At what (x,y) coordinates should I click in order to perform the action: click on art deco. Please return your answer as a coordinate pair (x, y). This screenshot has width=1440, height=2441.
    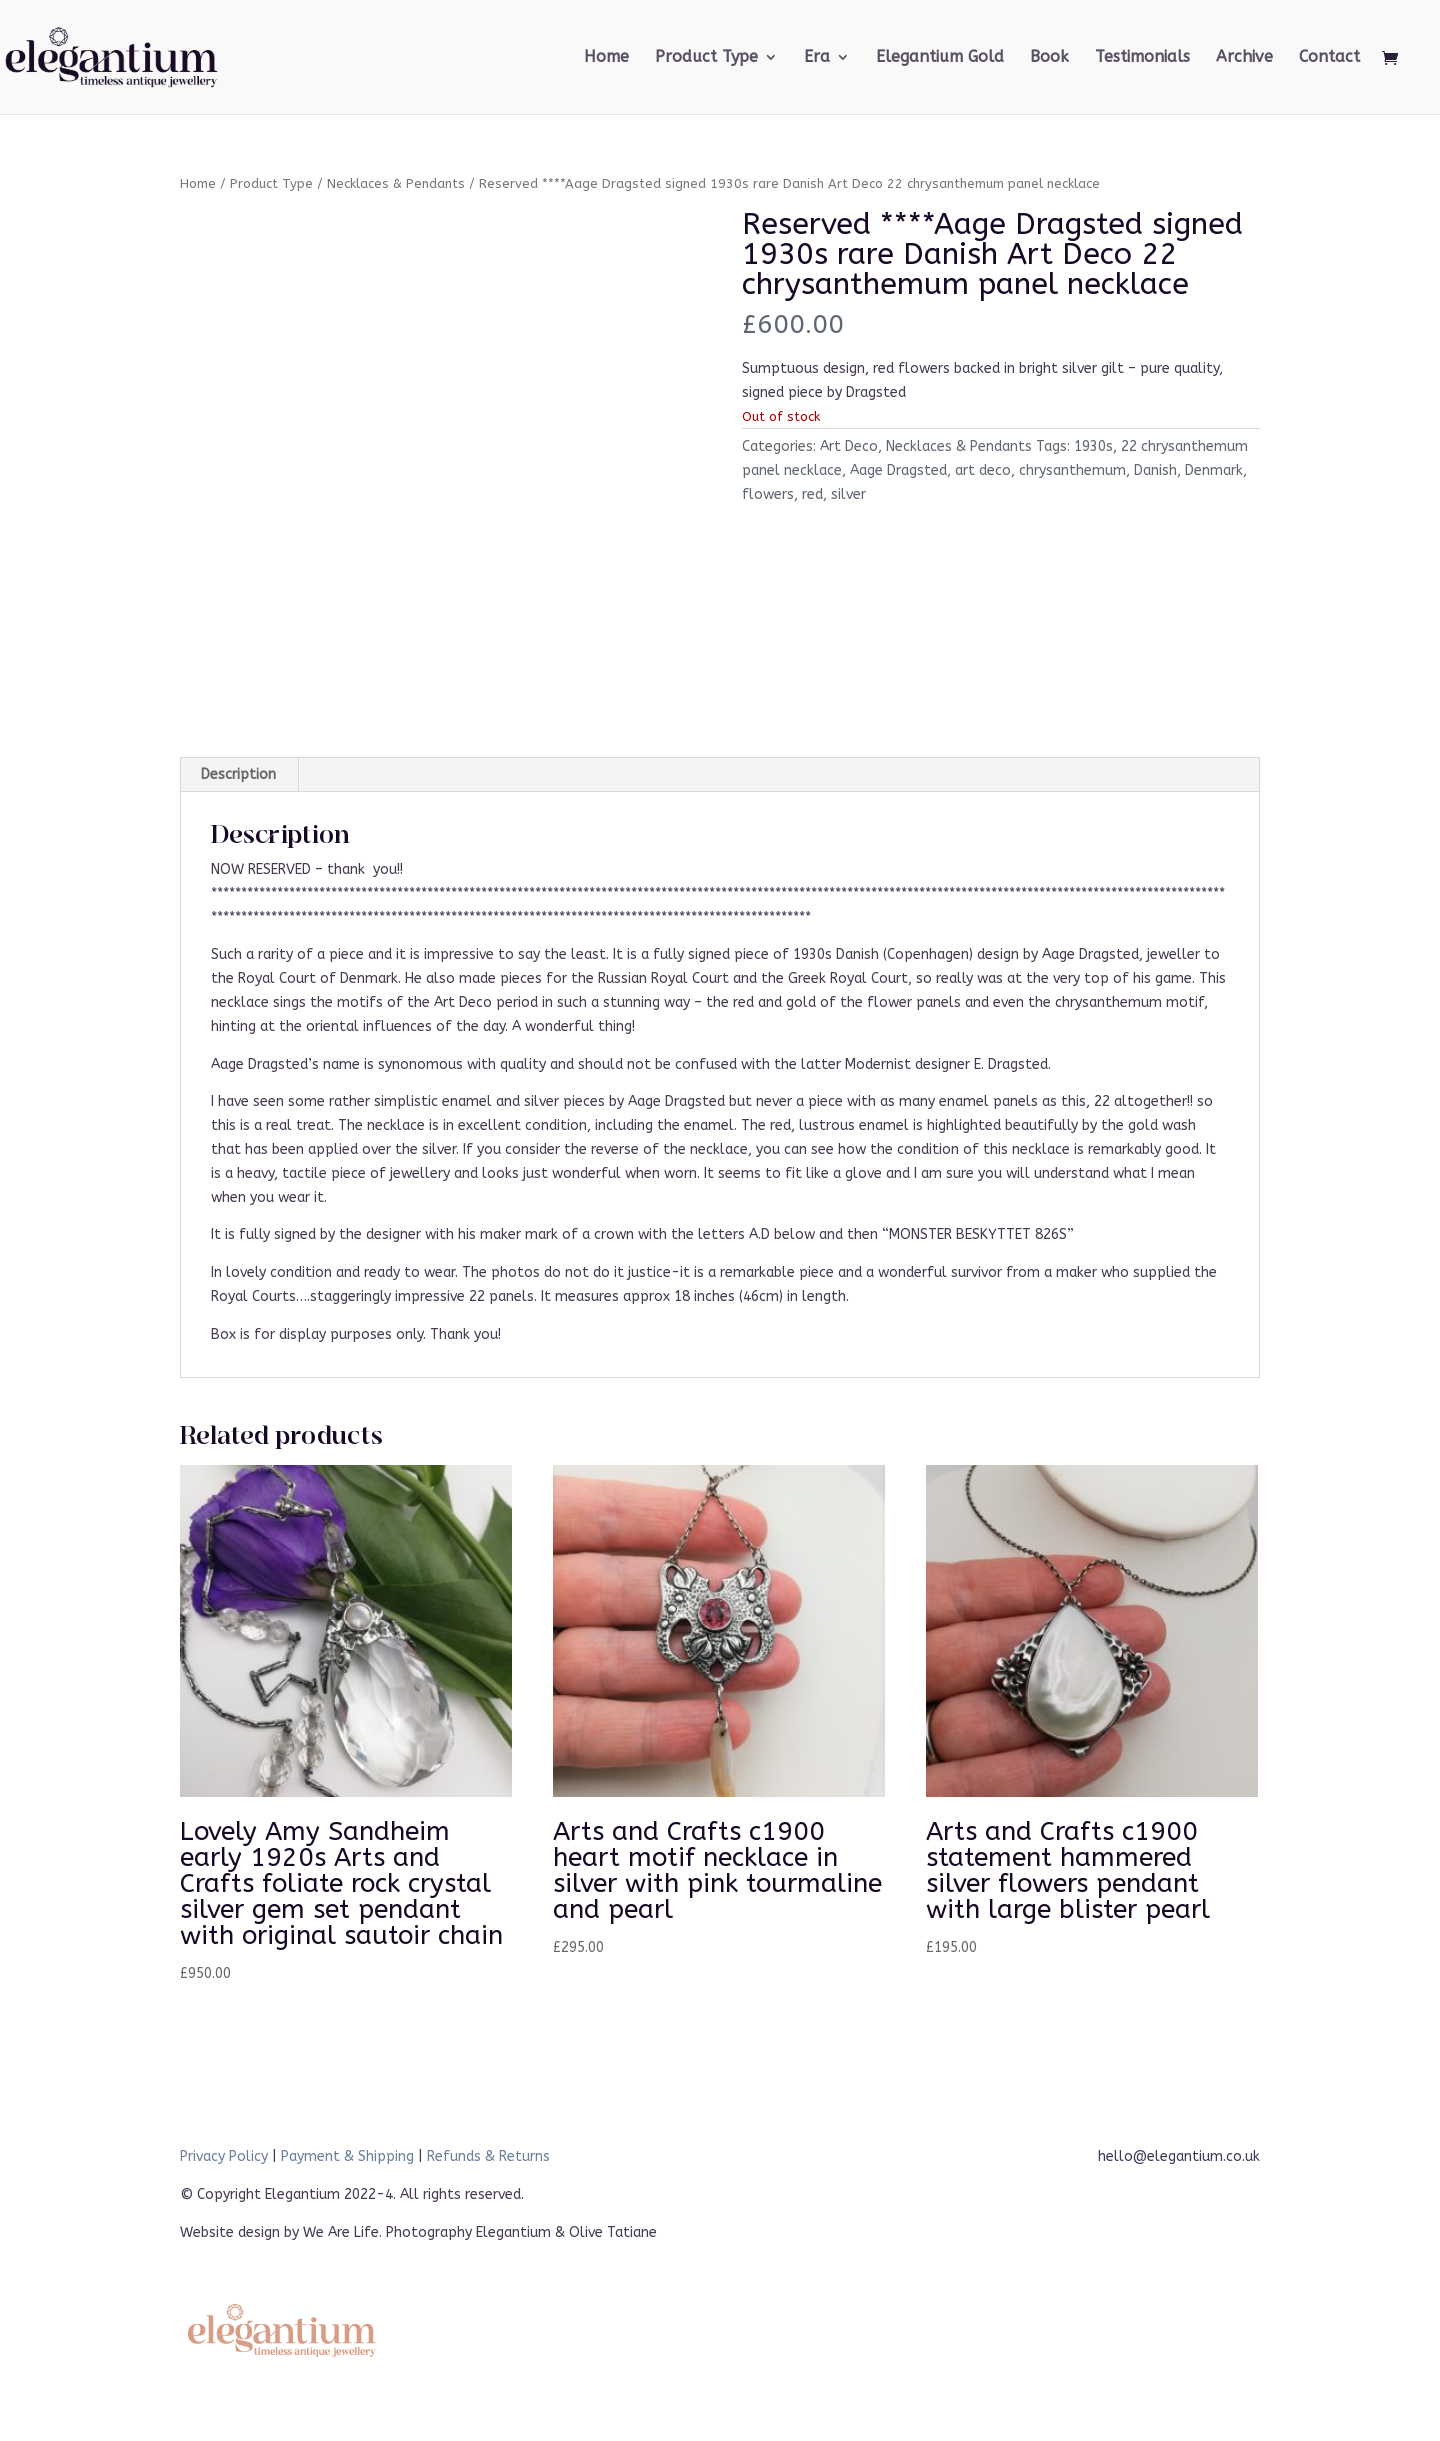
    Looking at the image, I should click on (983, 470).